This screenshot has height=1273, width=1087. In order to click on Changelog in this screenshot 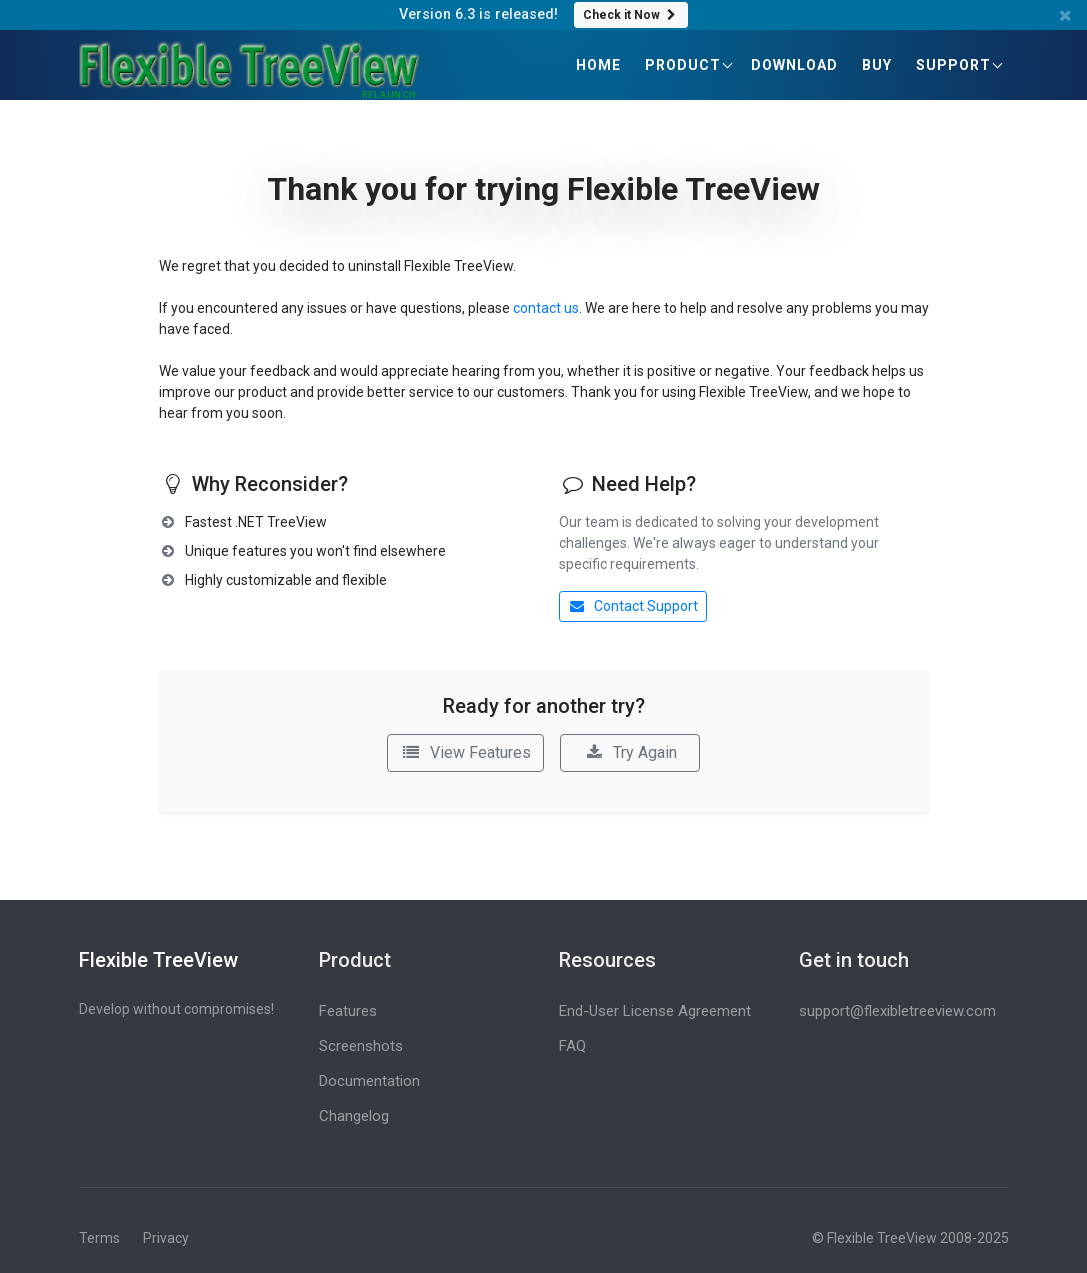, I will do `click(354, 1116)`.